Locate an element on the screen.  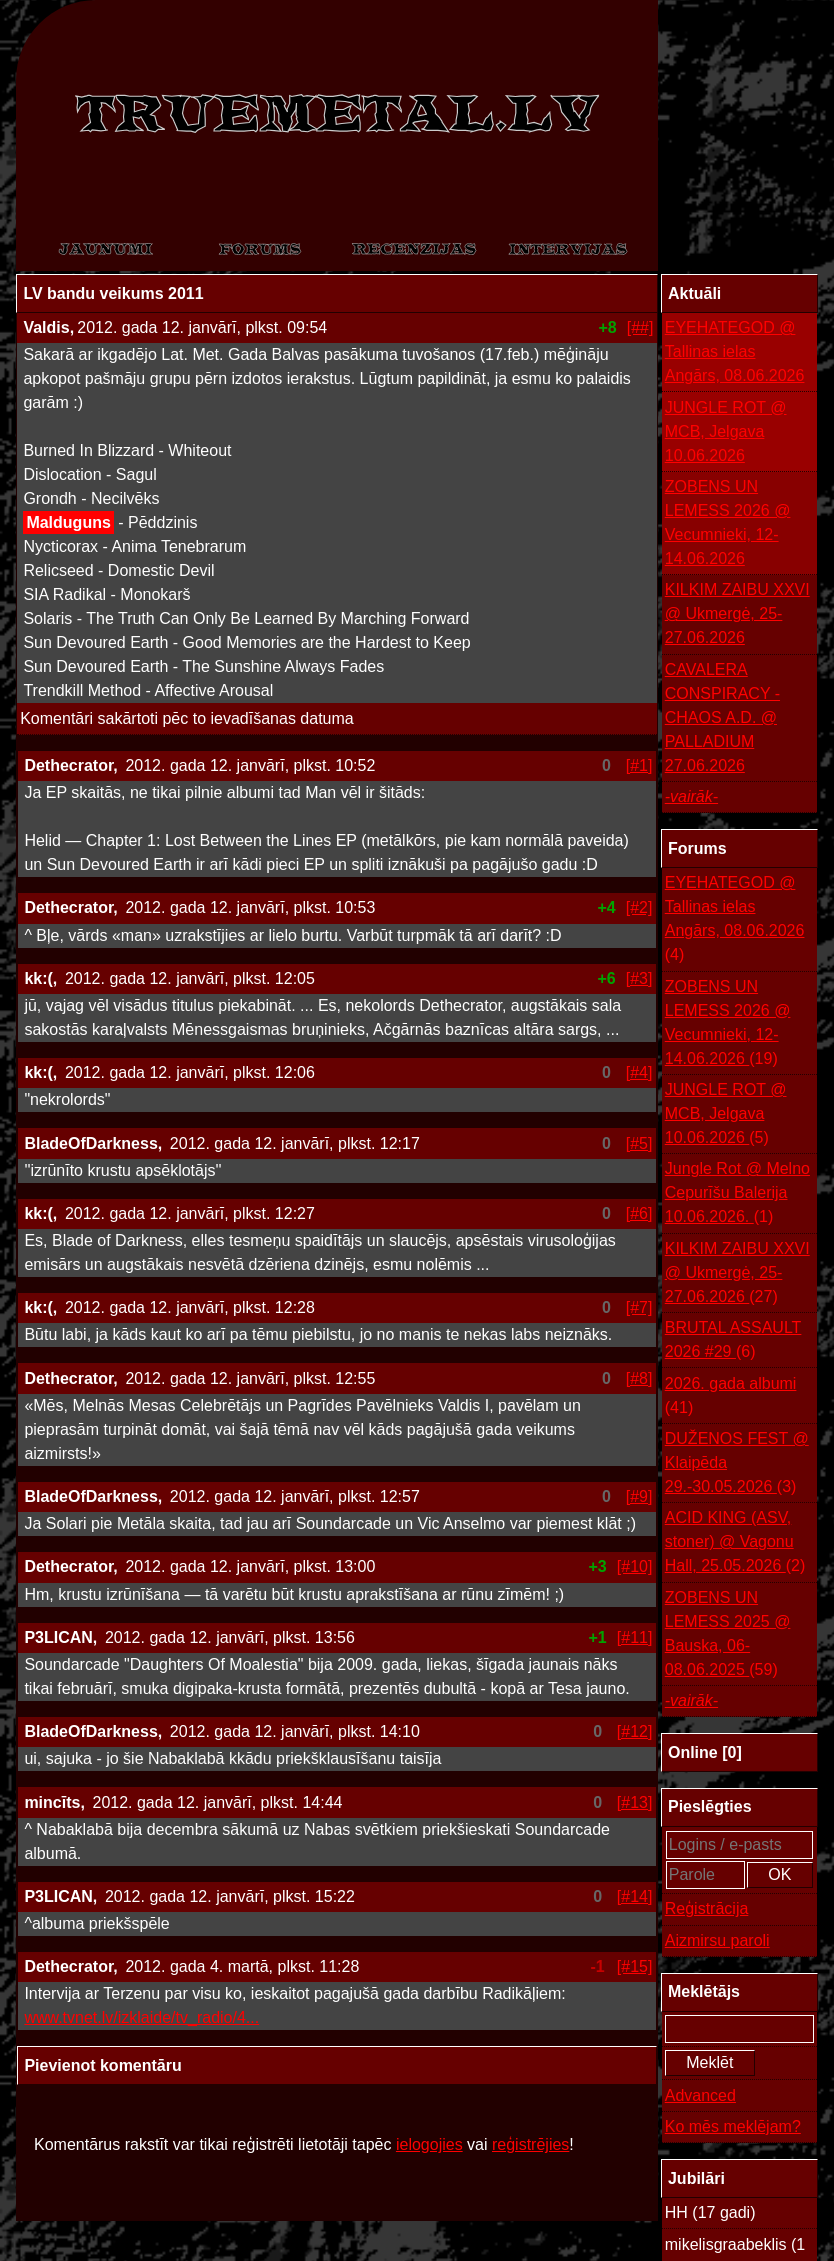
EYEHATEGOD @ Tallinas ielas Angārs, 08.06.2026 is located at coordinates (735, 351).